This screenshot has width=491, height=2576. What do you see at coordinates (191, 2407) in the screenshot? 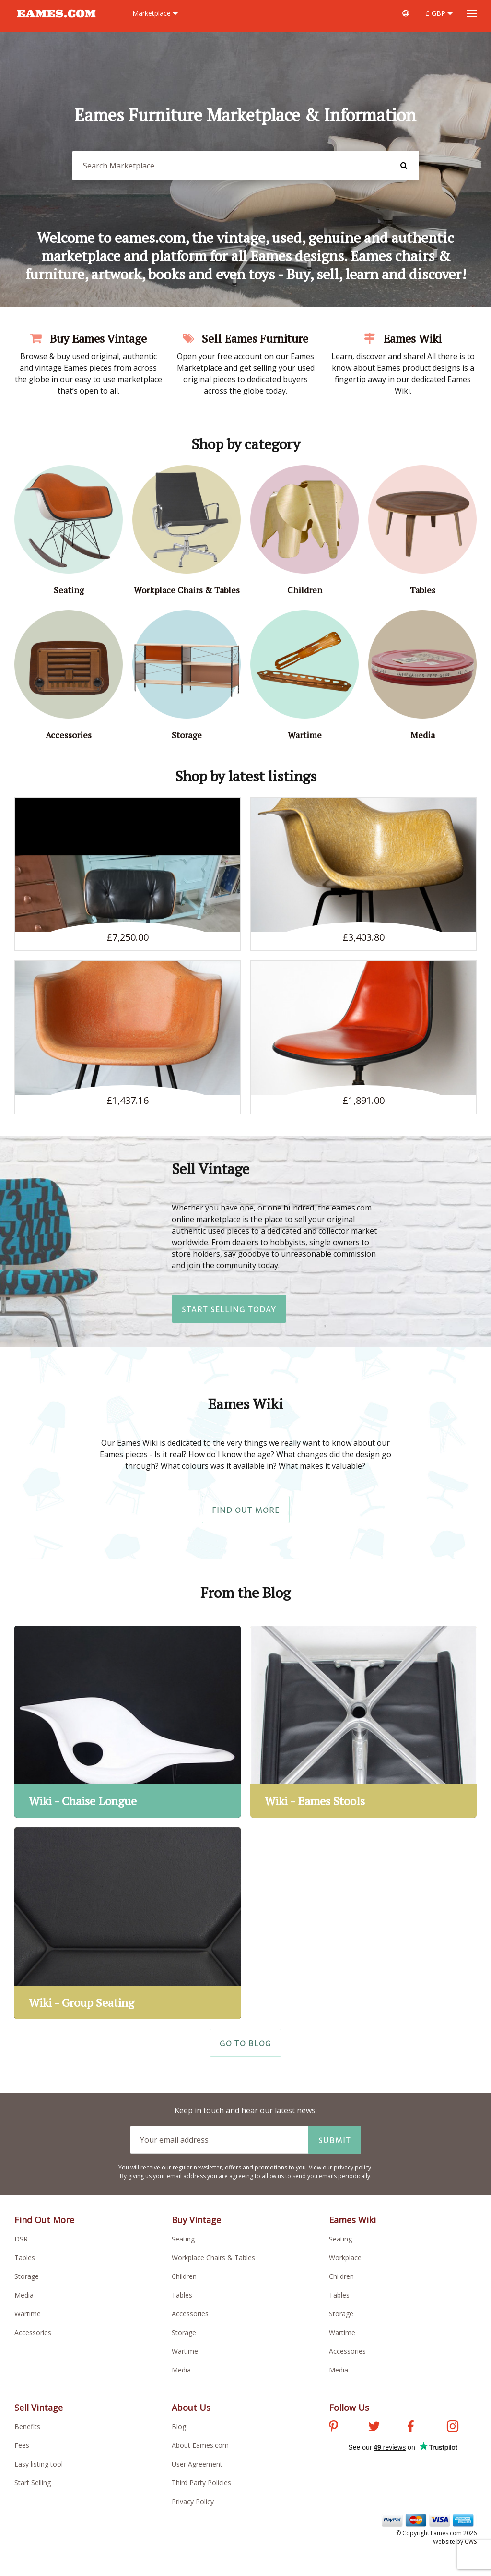
I see `About Us` at bounding box center [191, 2407].